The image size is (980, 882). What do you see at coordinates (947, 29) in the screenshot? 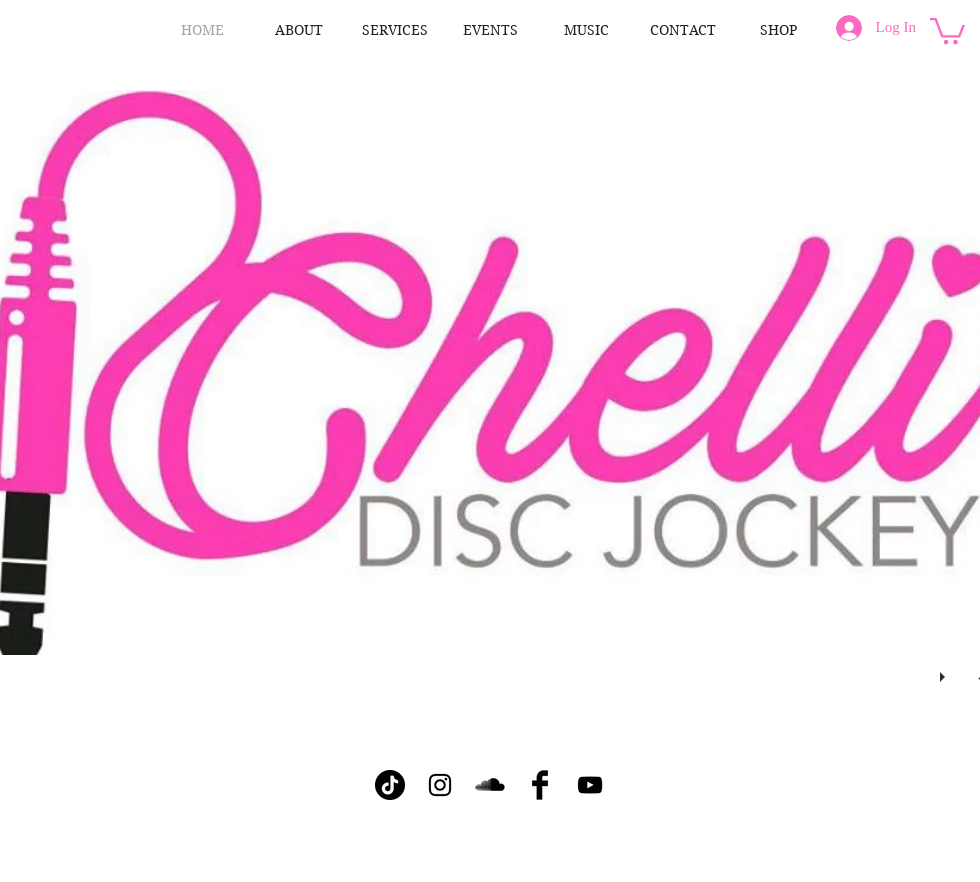
I see `[button]` at bounding box center [947, 29].